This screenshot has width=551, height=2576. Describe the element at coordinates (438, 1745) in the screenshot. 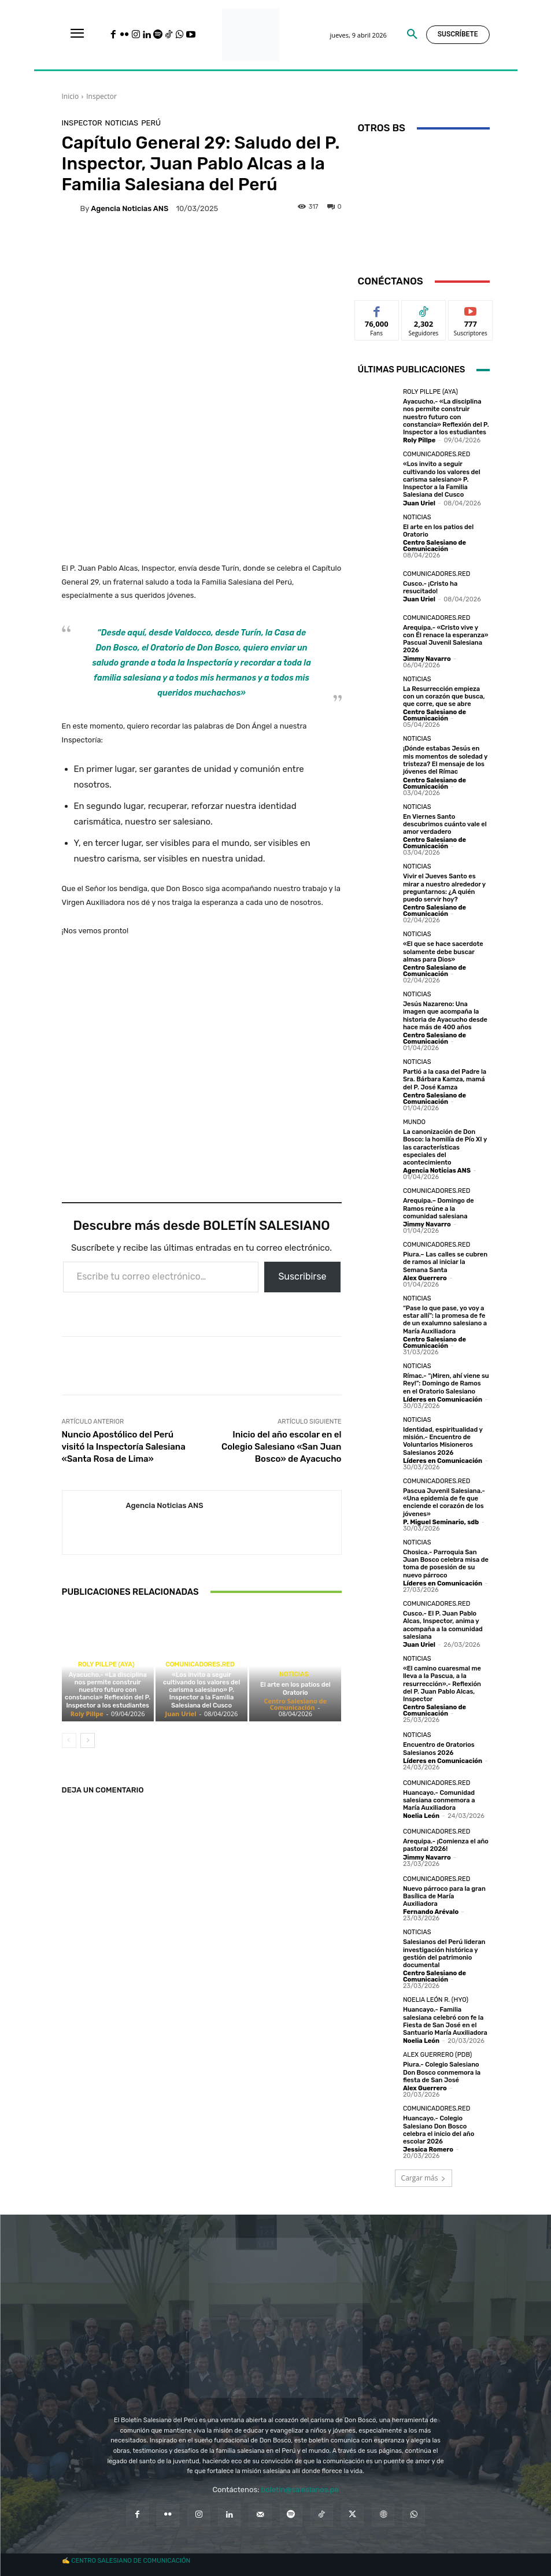

I see `Encuentro de Oratorios Salesianos 2026` at that location.